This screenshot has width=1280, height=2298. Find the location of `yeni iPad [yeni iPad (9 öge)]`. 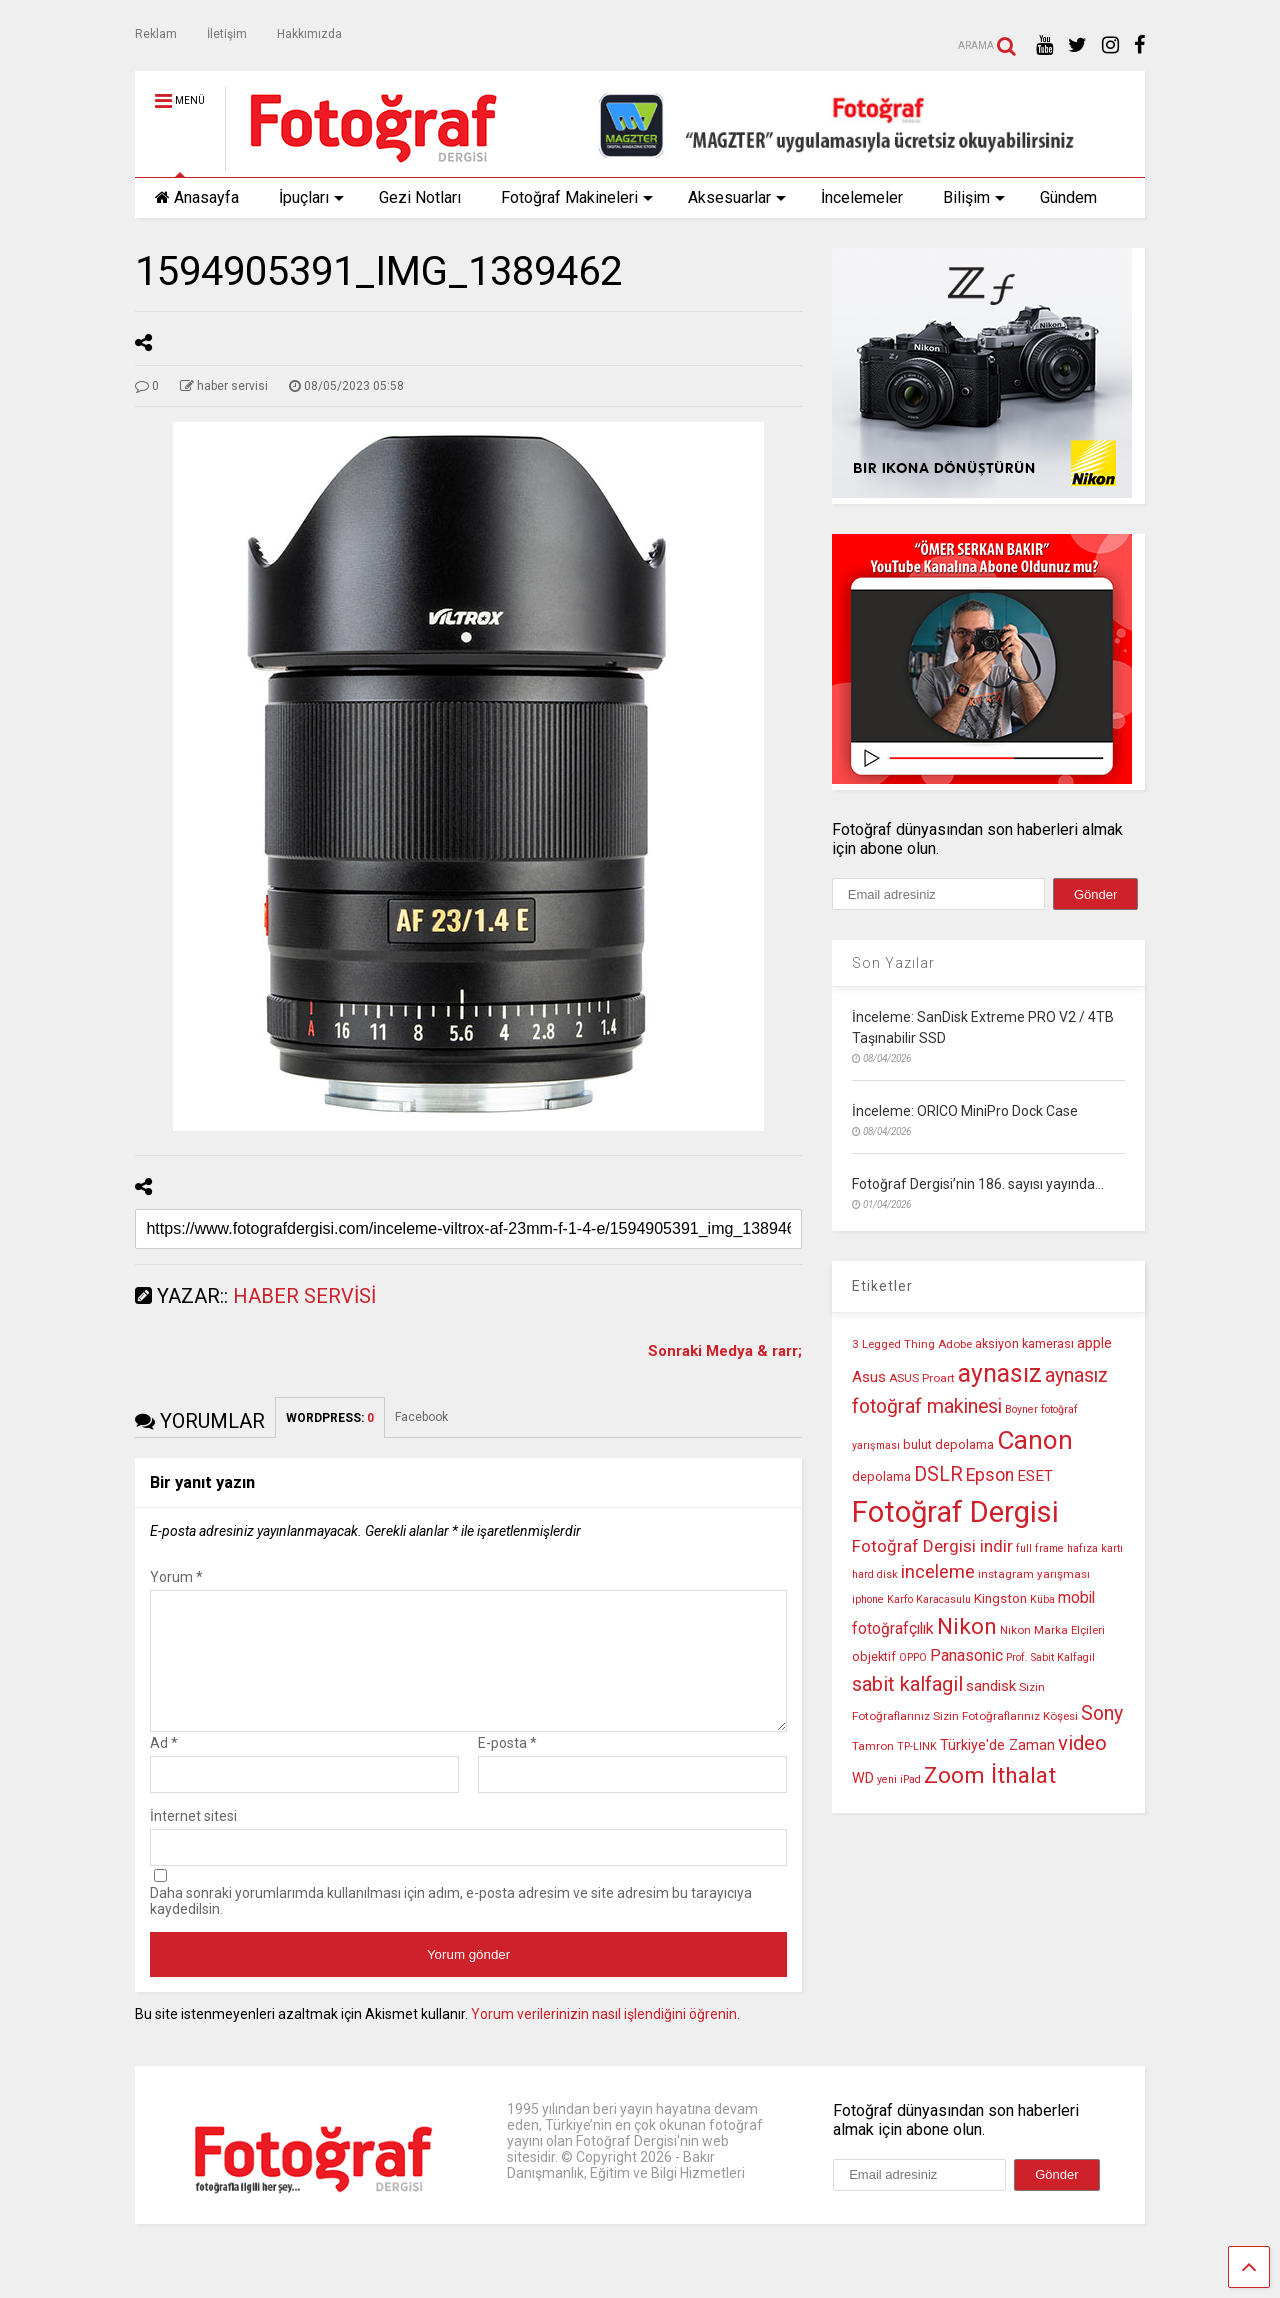

yeni iPad [yeni iPad (9 öge)] is located at coordinates (899, 1779).